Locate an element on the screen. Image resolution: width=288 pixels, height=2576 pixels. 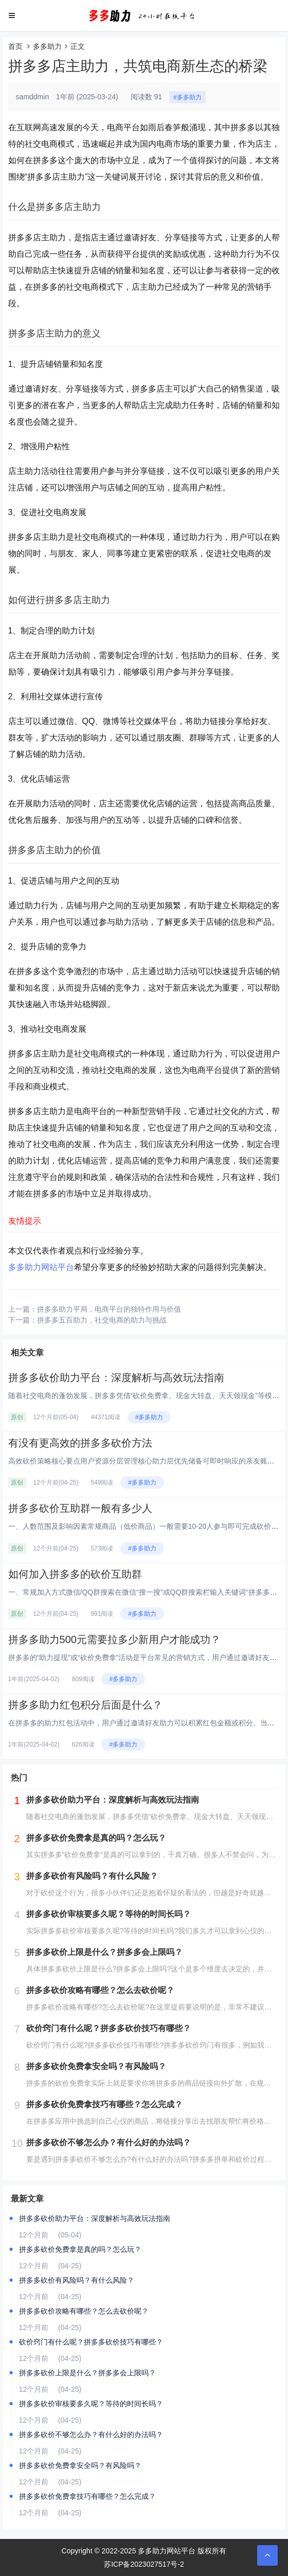
拼多多砍价审核要多久呢？等待的时间长吗？ is located at coordinates (91, 2403).